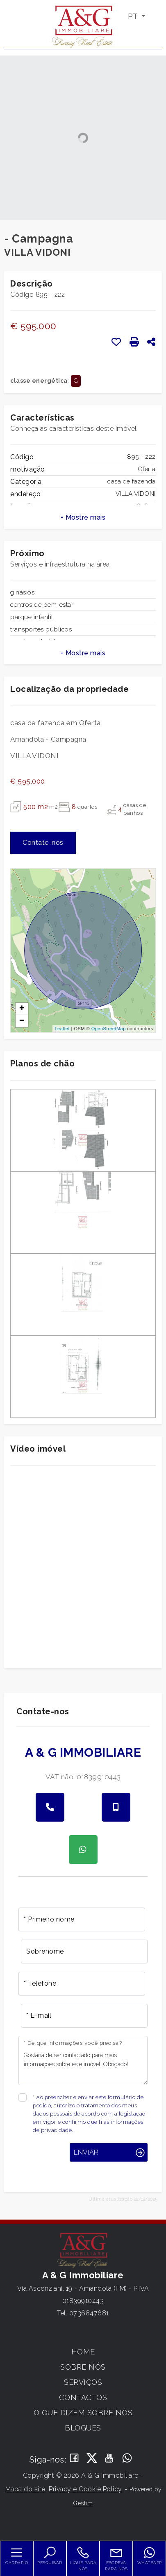  What do you see at coordinates (83, 2412) in the screenshot?
I see `O que dizem sobre nós` at bounding box center [83, 2412].